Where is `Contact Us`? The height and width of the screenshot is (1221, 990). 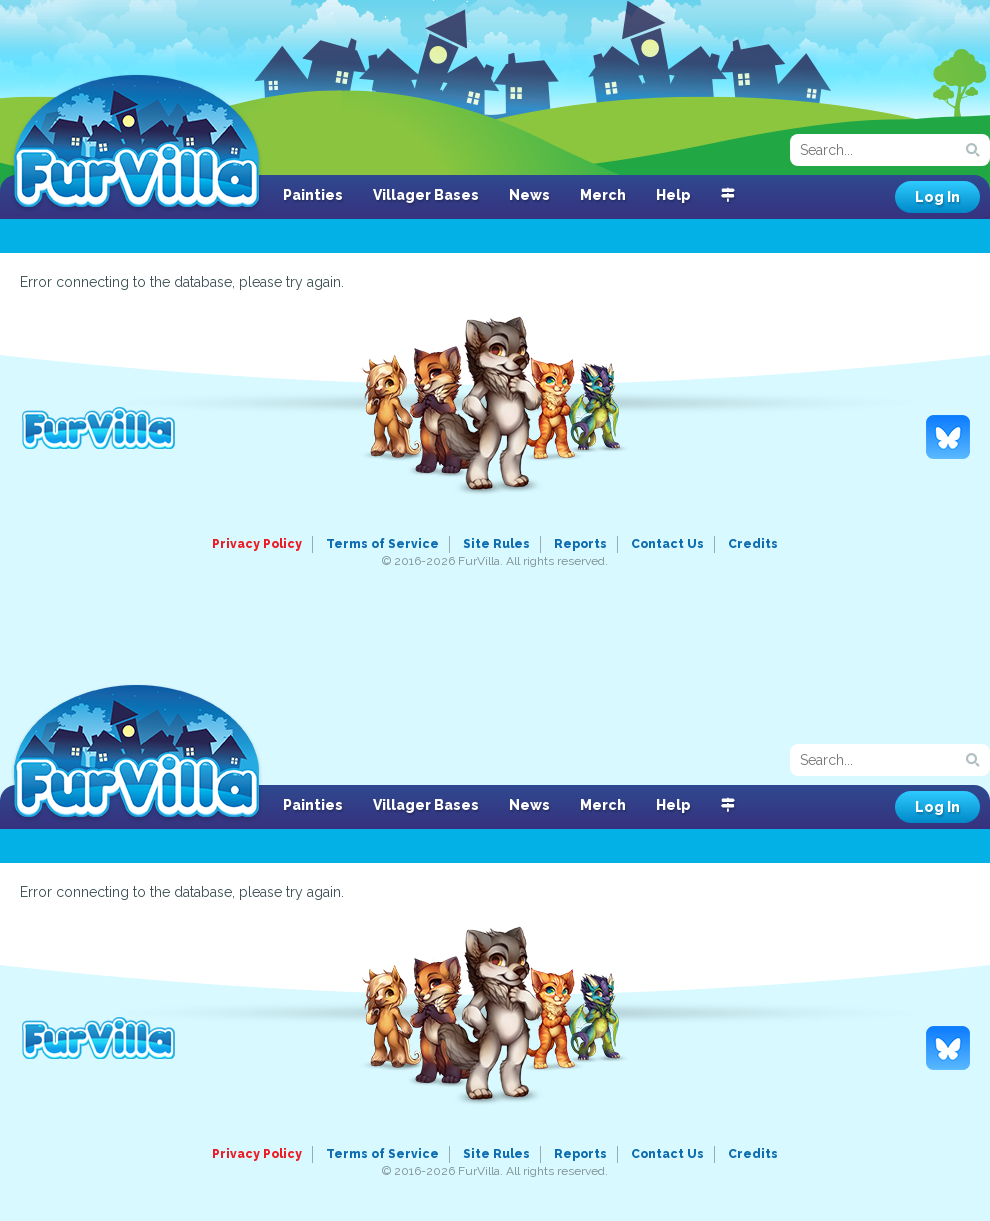 Contact Us is located at coordinates (667, 544).